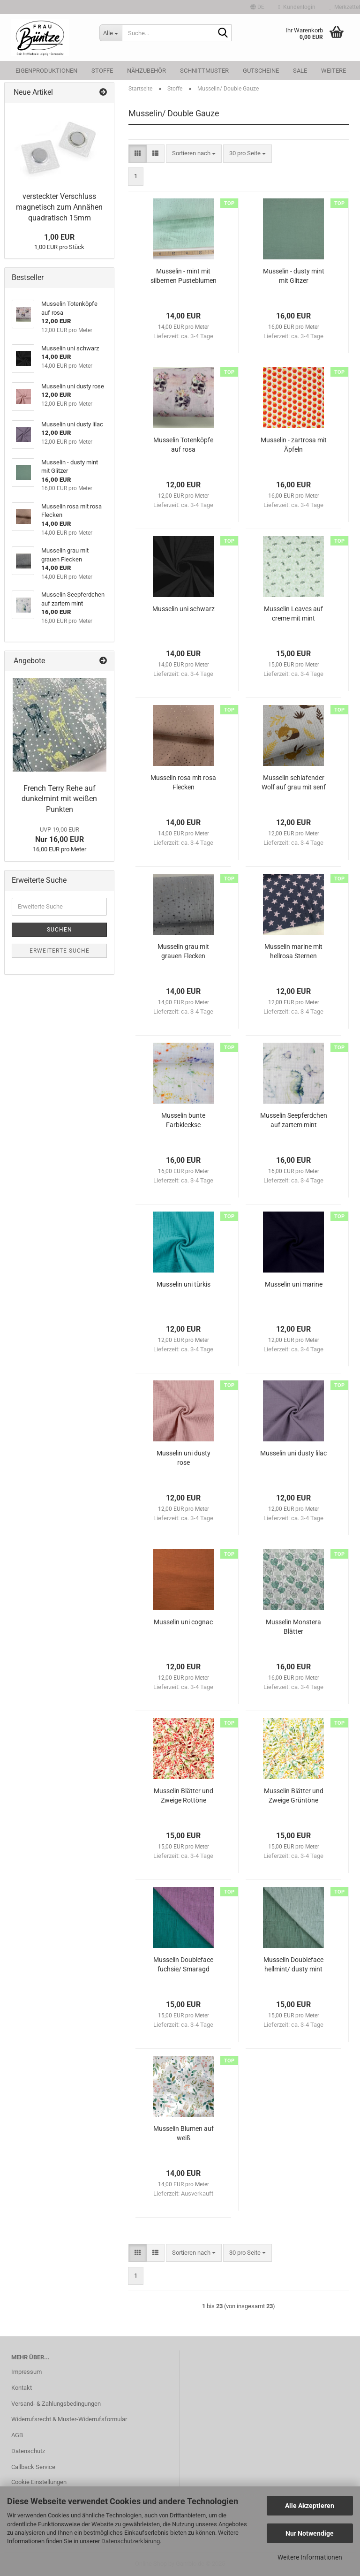 The image size is (360, 2576). Describe the element at coordinates (293, 1964) in the screenshot. I see `Musselin Doubleface hellmint/ dusty mint` at that location.